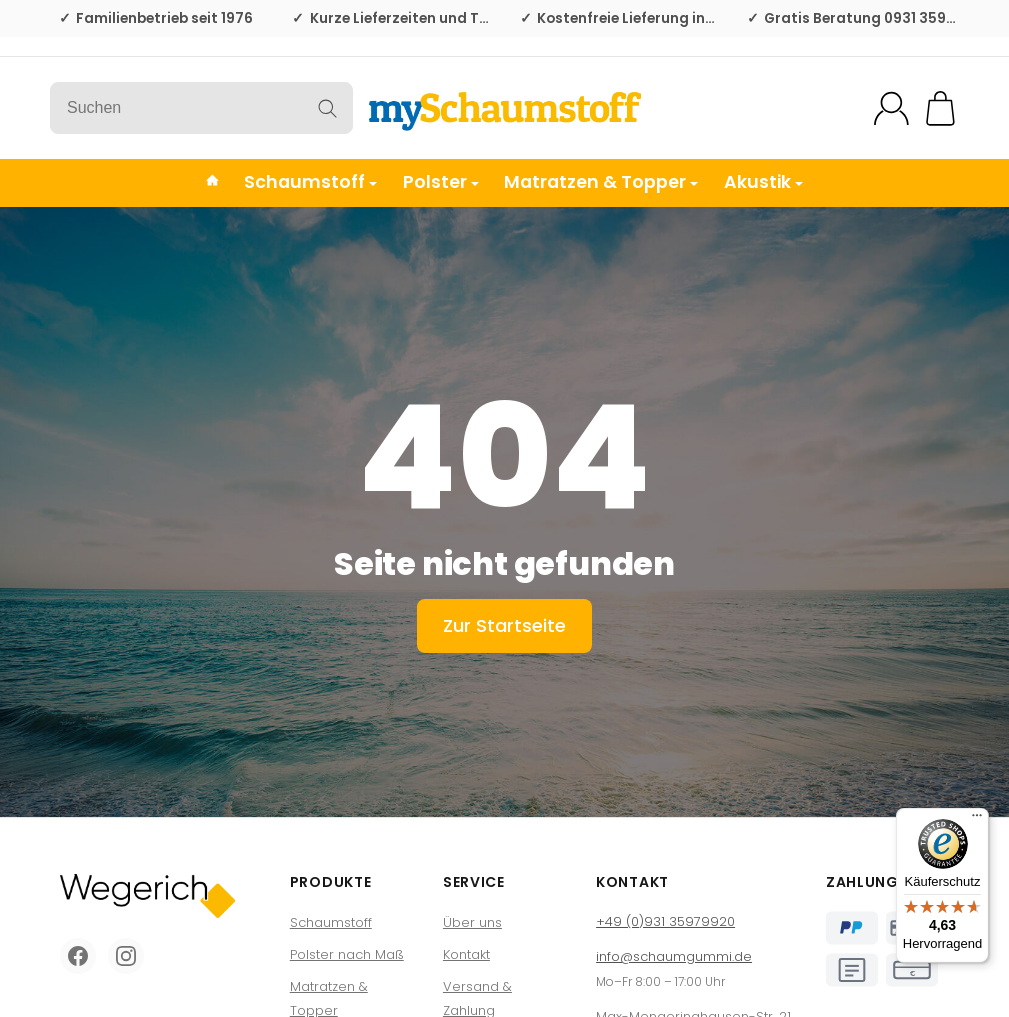 The width and height of the screenshot is (1009, 1017). Describe the element at coordinates (504, 625) in the screenshot. I see `Zur Startseite` at that location.